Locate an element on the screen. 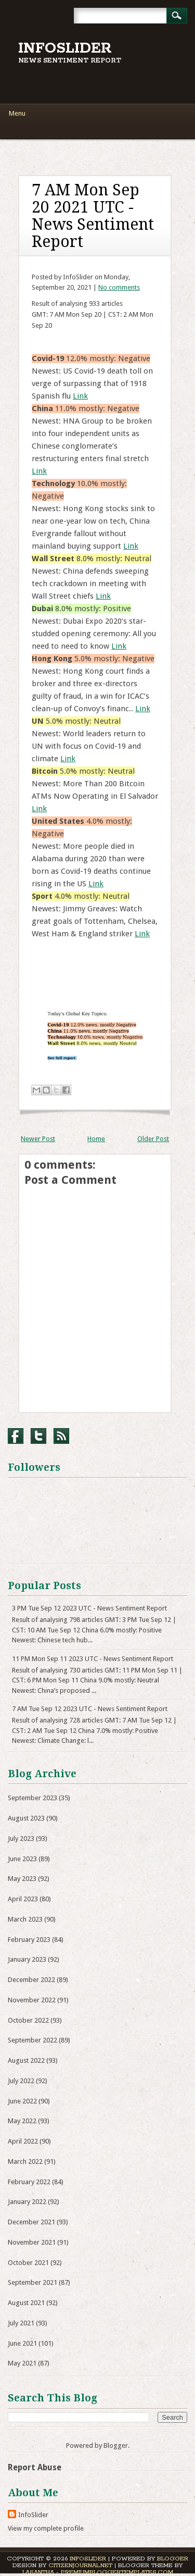  Home is located at coordinates (96, 1139).